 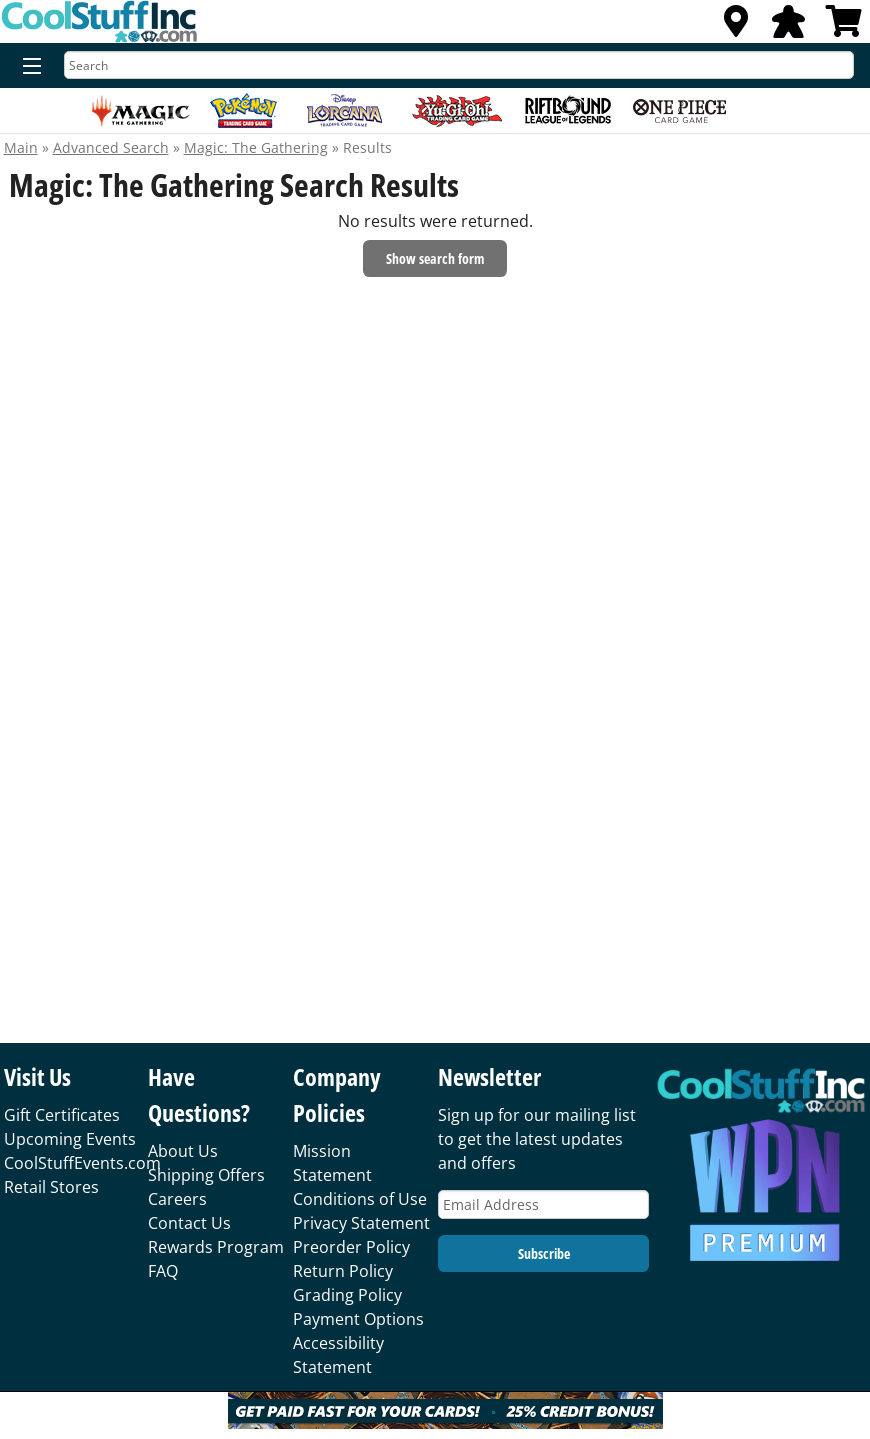 I want to click on Gift Certificates, so click(x=62, y=1115).